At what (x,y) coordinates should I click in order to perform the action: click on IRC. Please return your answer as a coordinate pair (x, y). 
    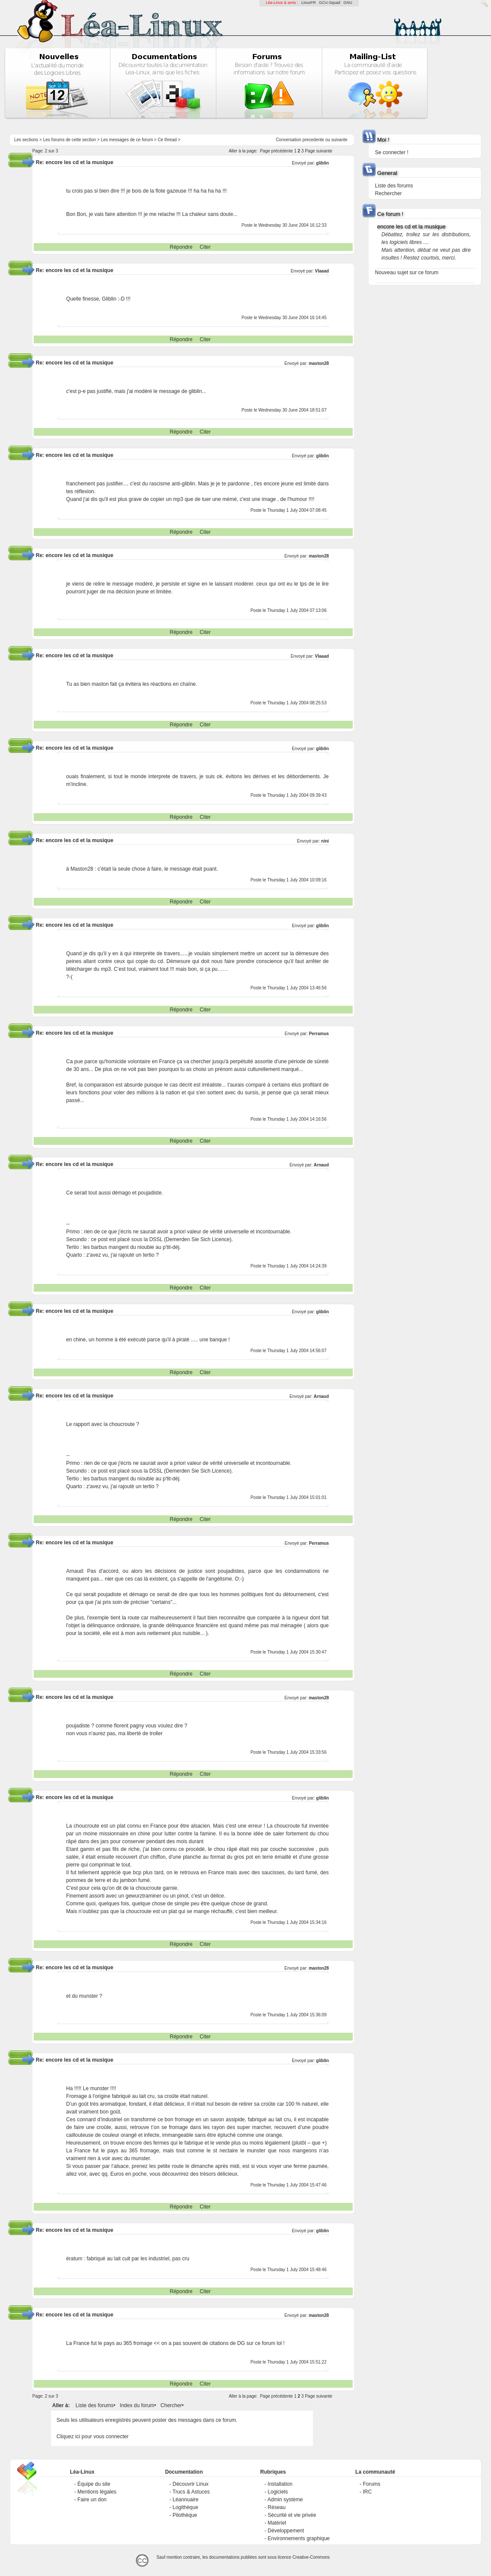
    Looking at the image, I should click on (367, 2492).